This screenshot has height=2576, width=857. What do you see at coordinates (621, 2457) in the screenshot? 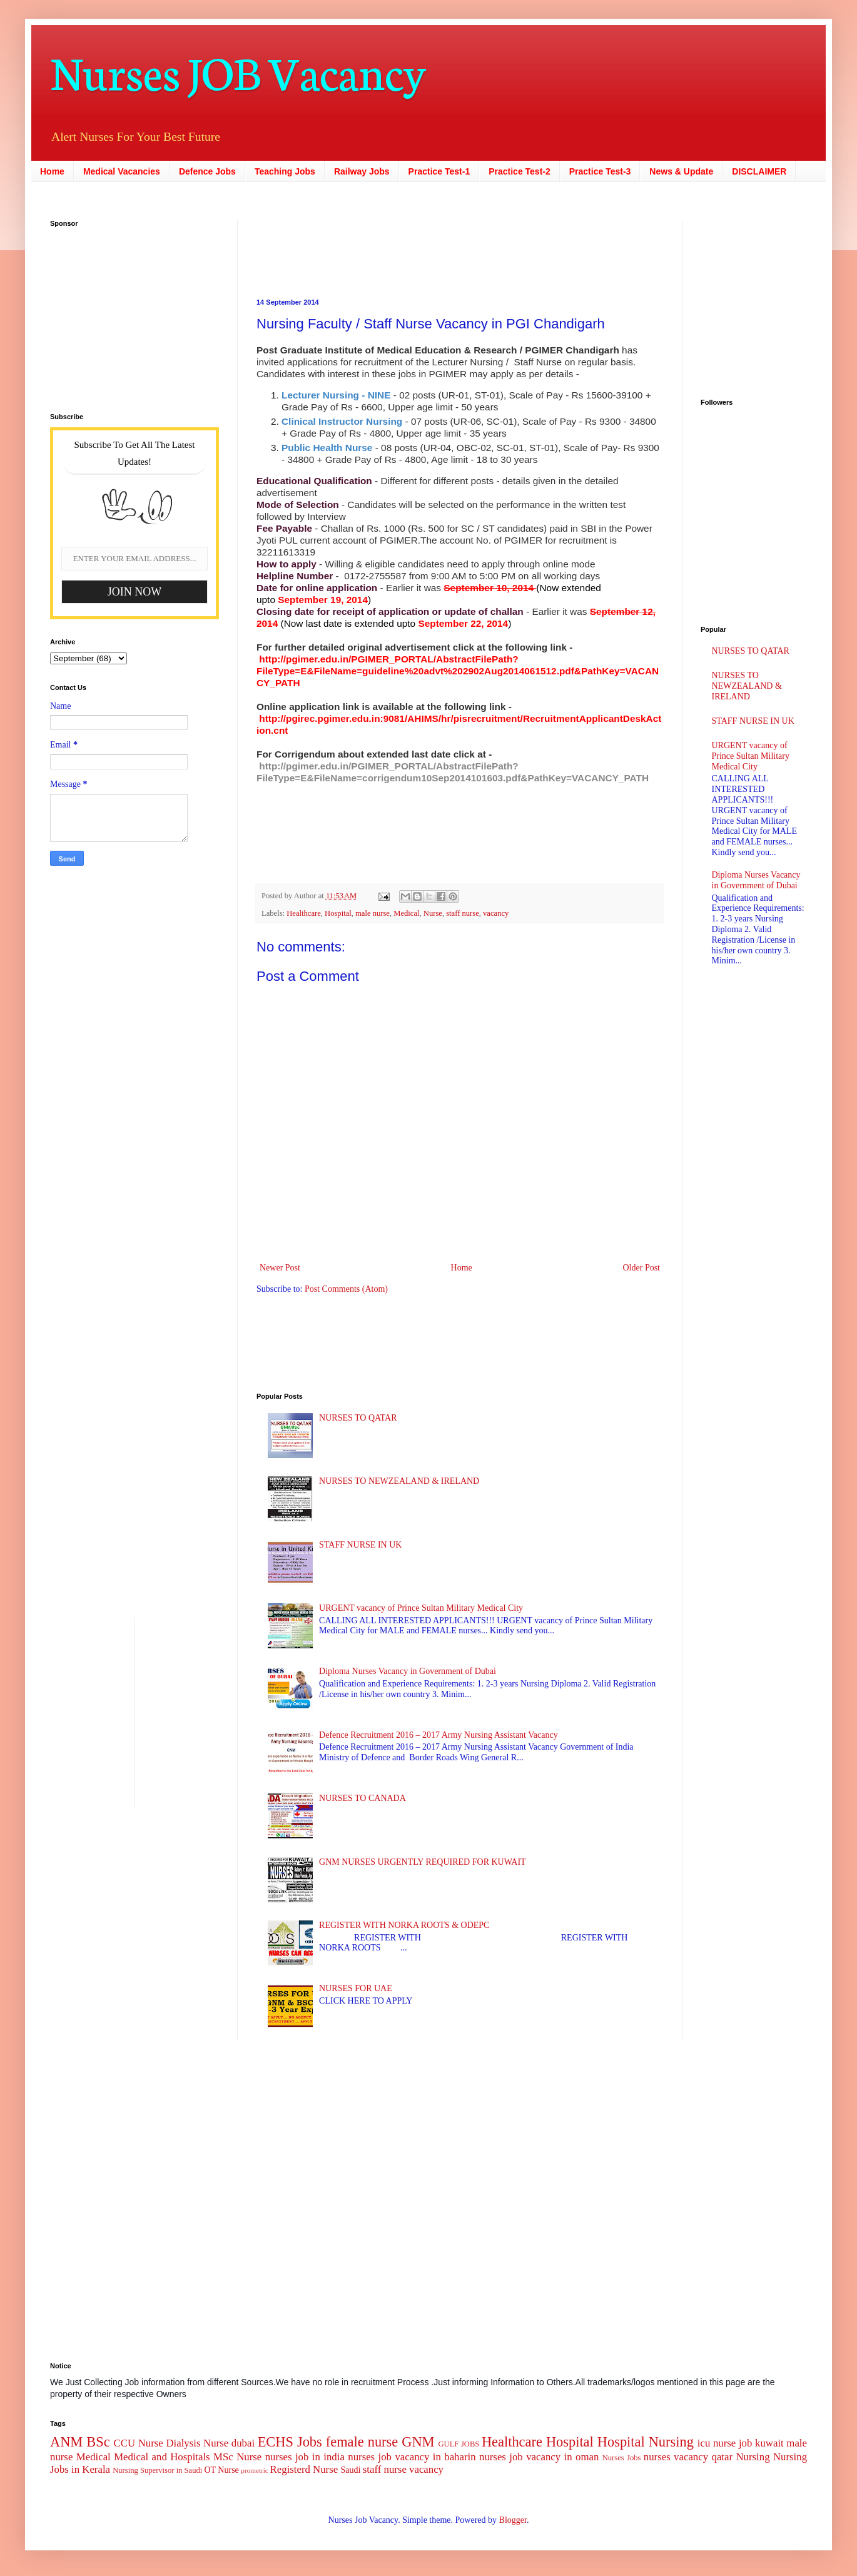
I see `Nurses Jobs` at bounding box center [621, 2457].